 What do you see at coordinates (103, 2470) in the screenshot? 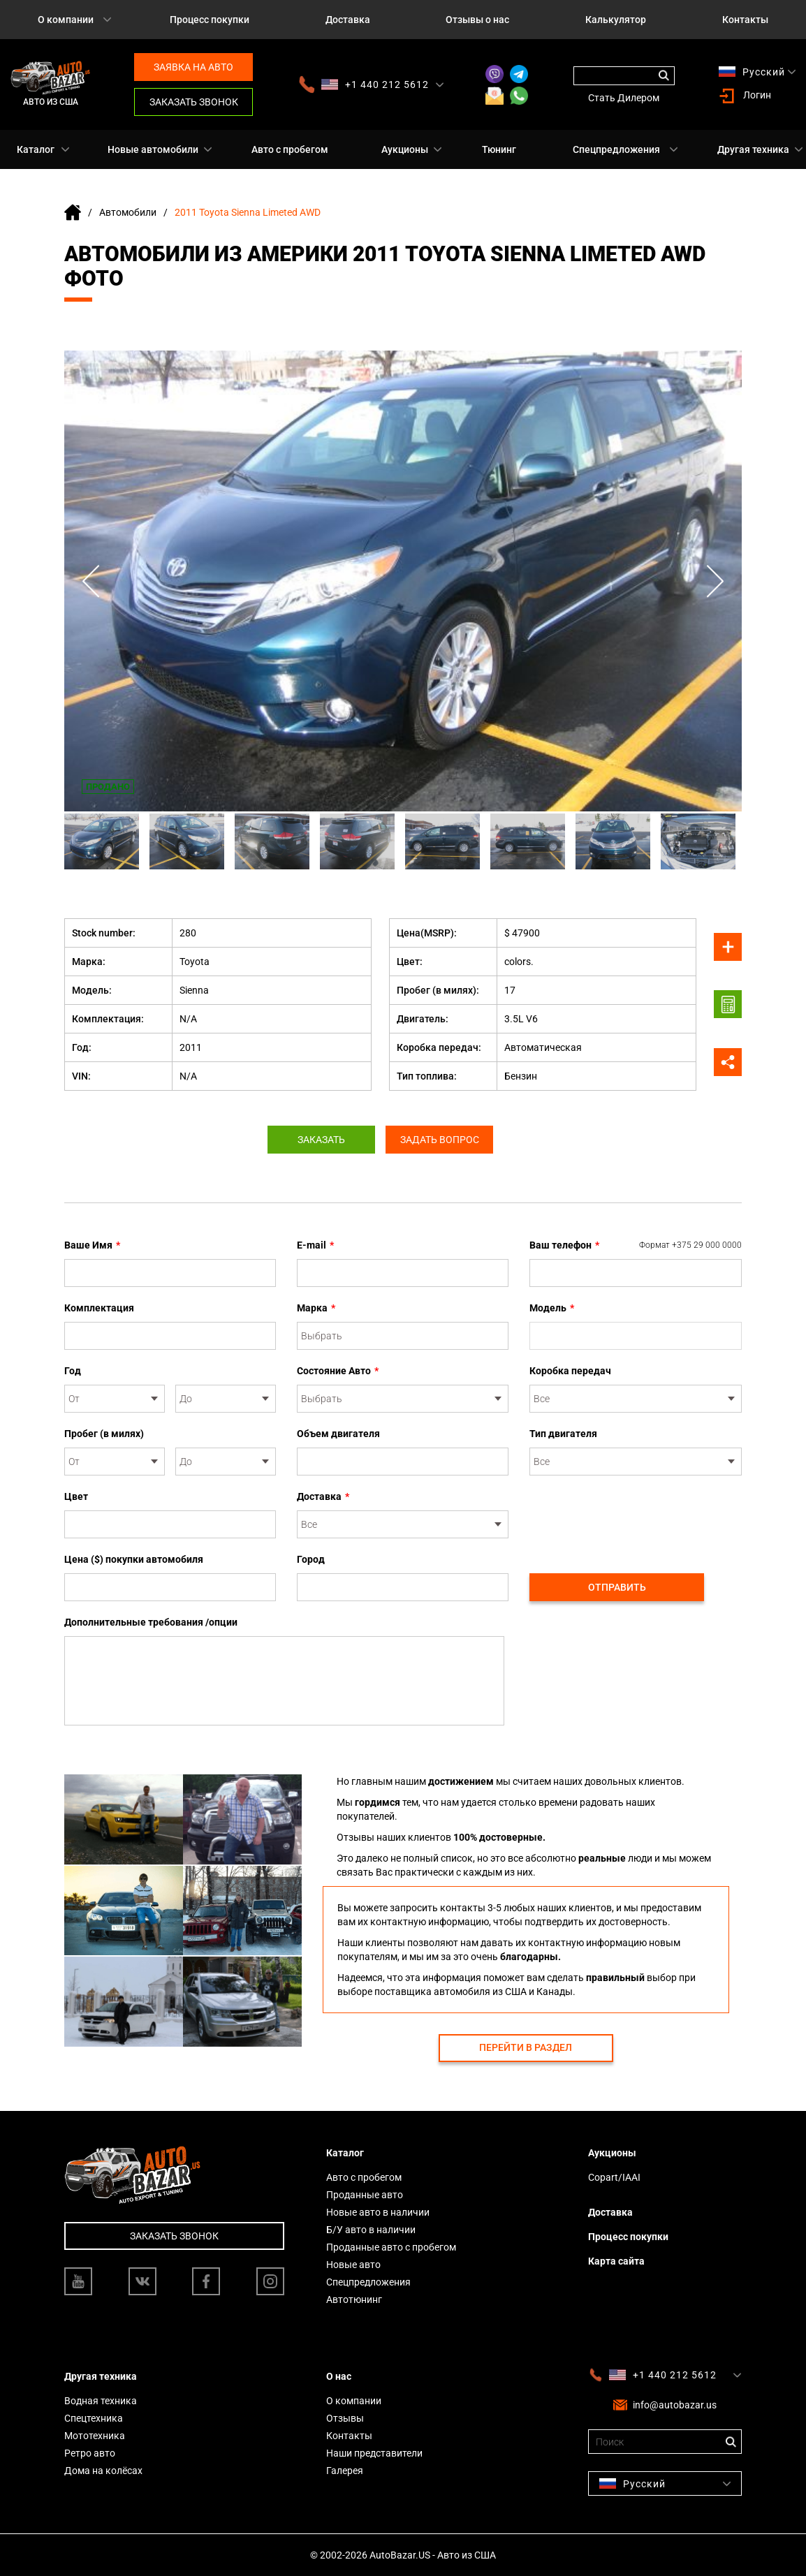
I see `Дома на колёсах` at bounding box center [103, 2470].